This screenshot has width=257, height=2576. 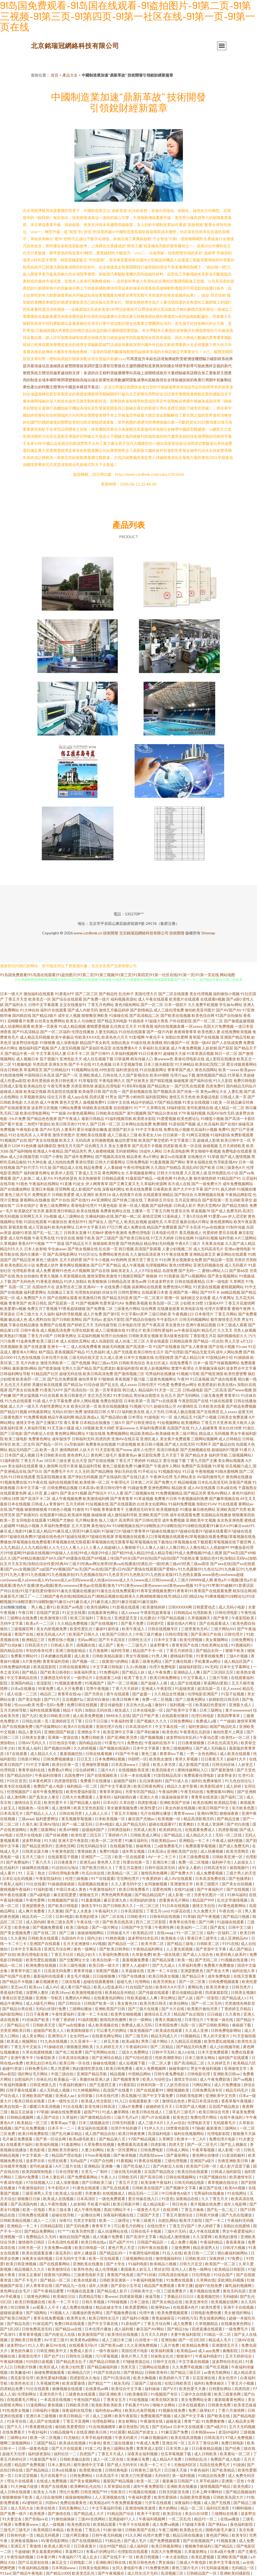 What do you see at coordinates (51, 2394) in the screenshot?
I see `亚洲另类片毛` at bounding box center [51, 2394].